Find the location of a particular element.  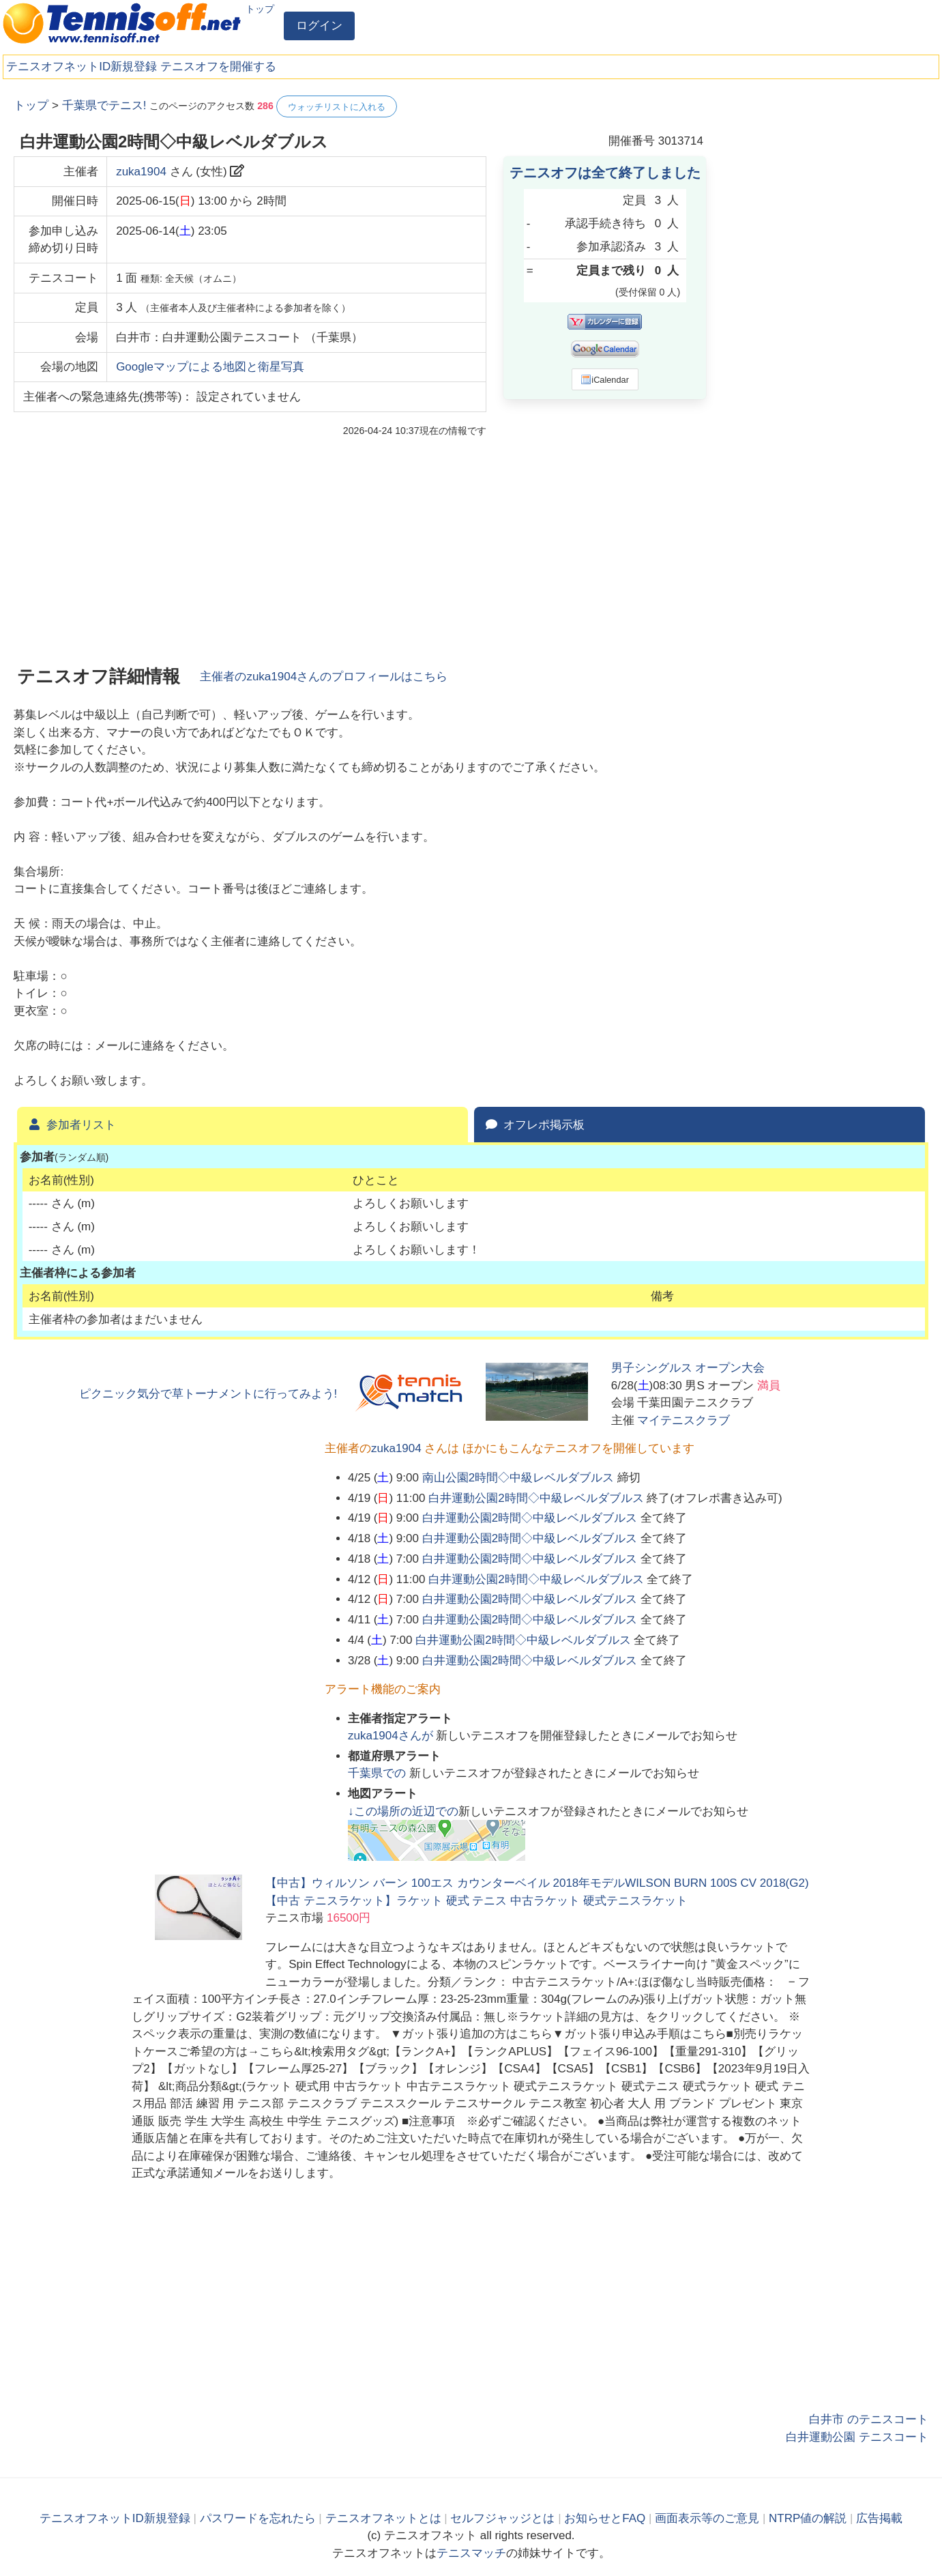

Googleマップによる地図と衛星写真 is located at coordinates (210, 366).